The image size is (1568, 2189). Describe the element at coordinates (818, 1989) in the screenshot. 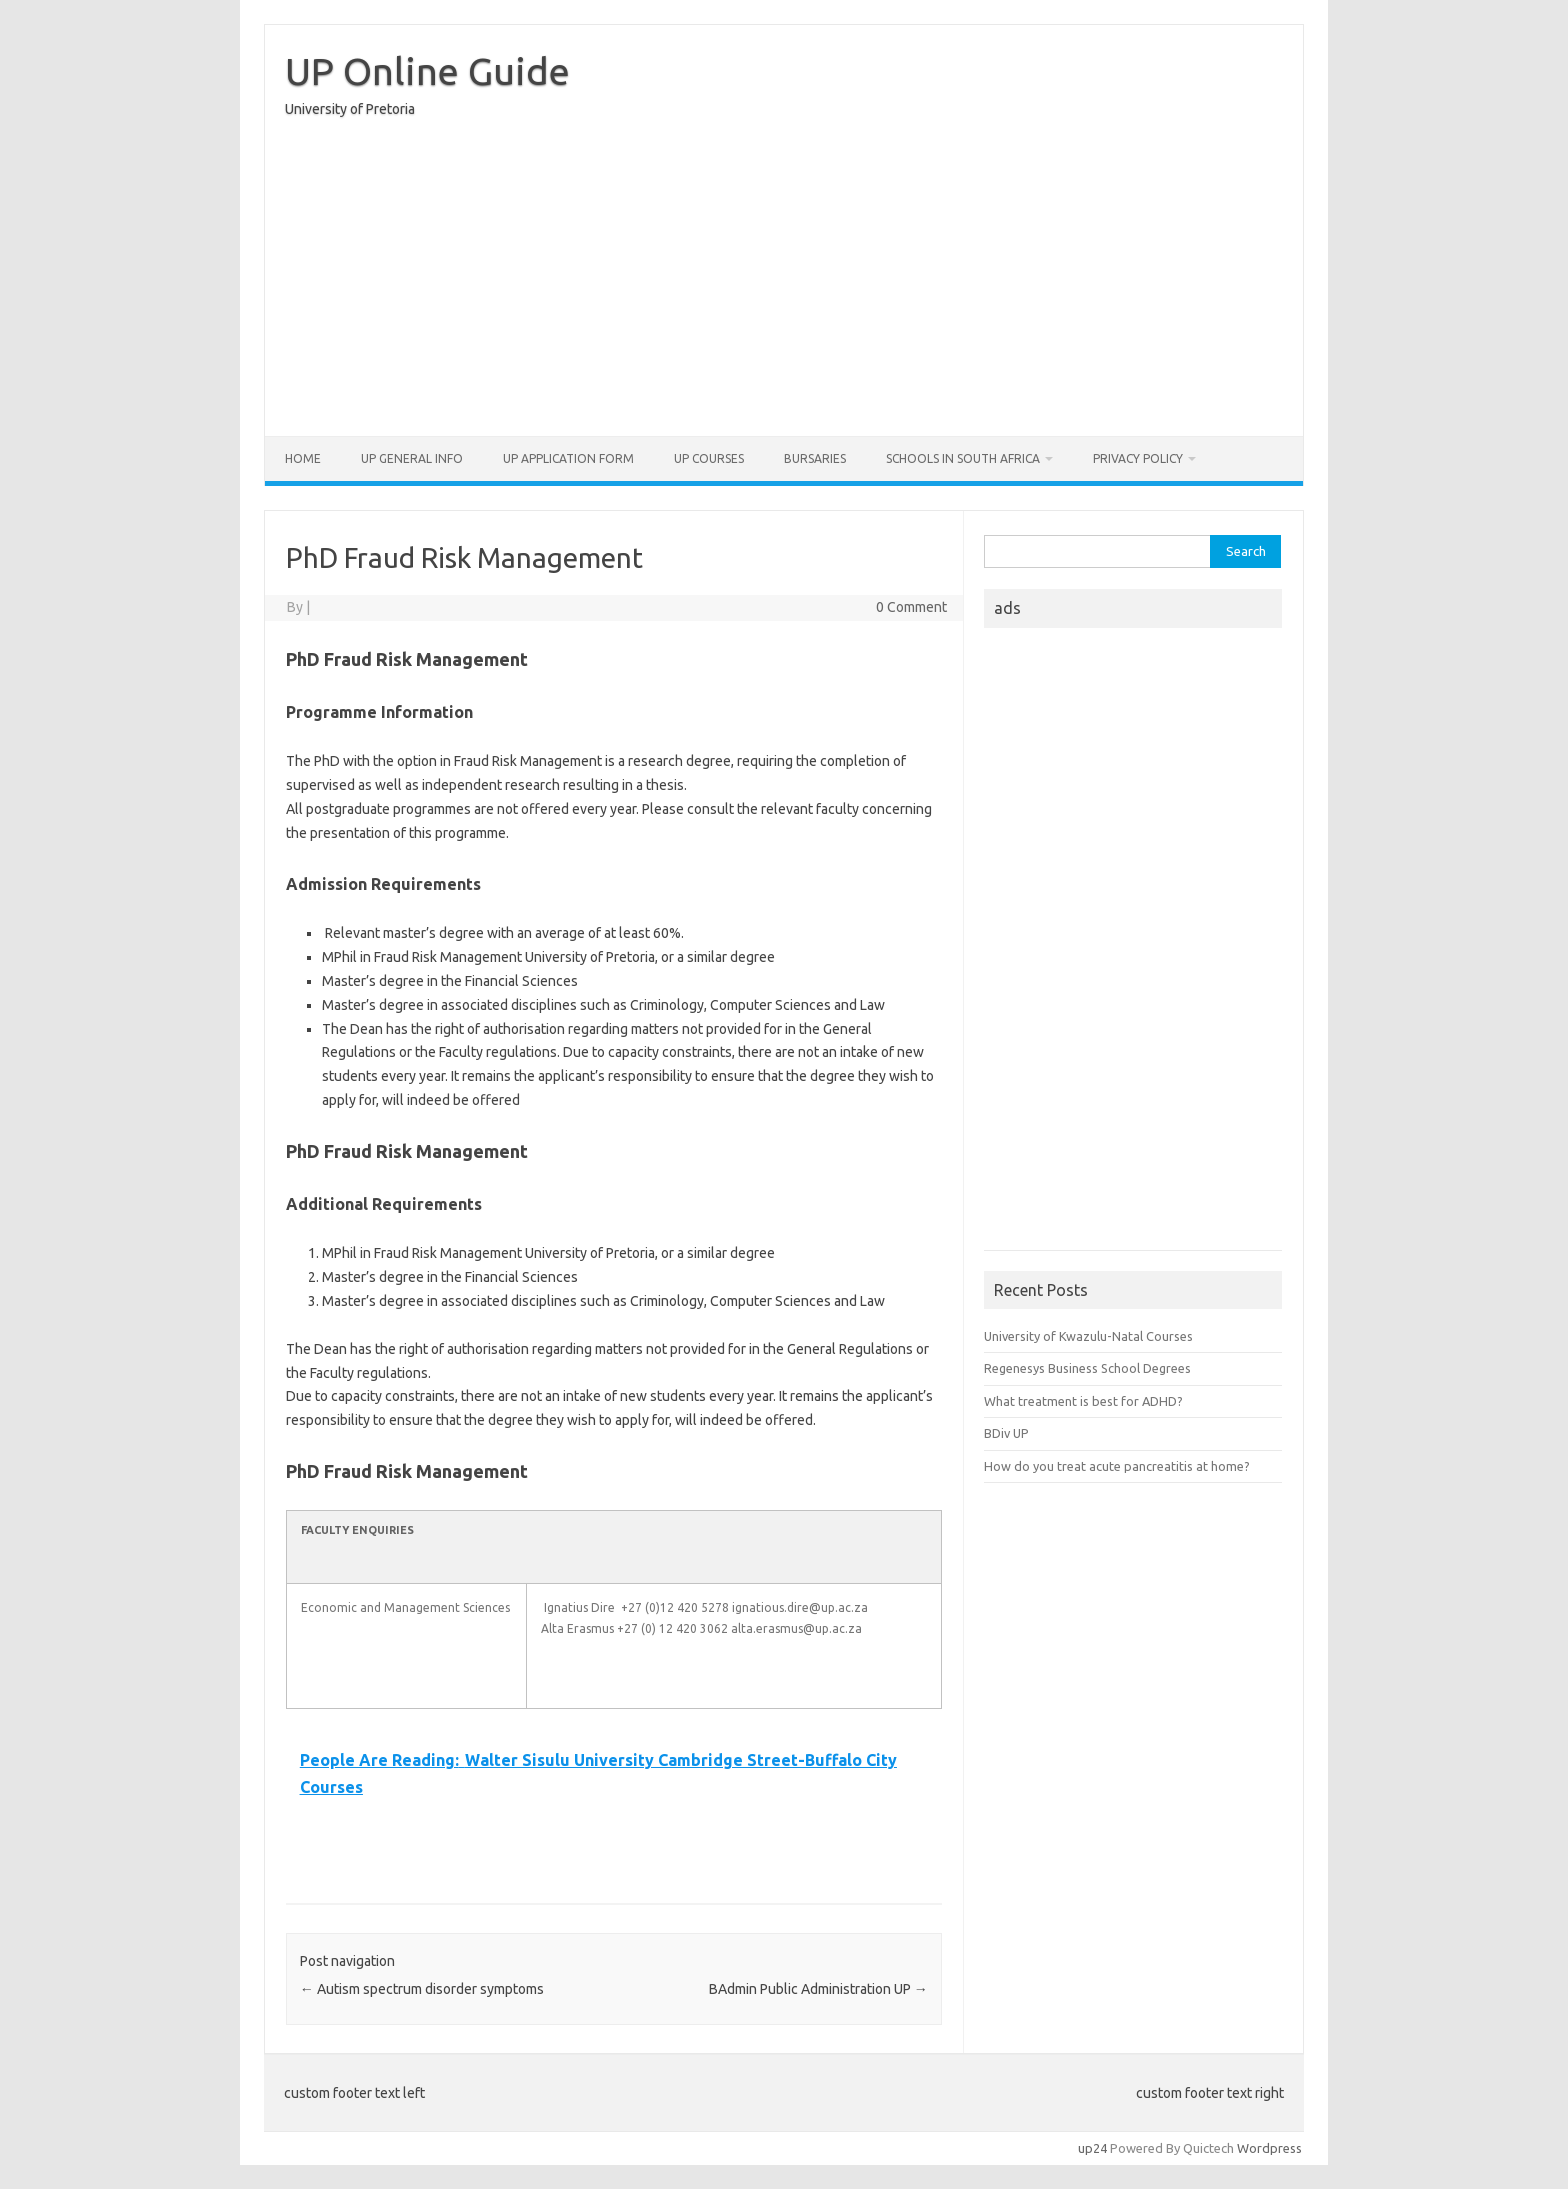

I see `BAdmin Public Administration UP` at that location.